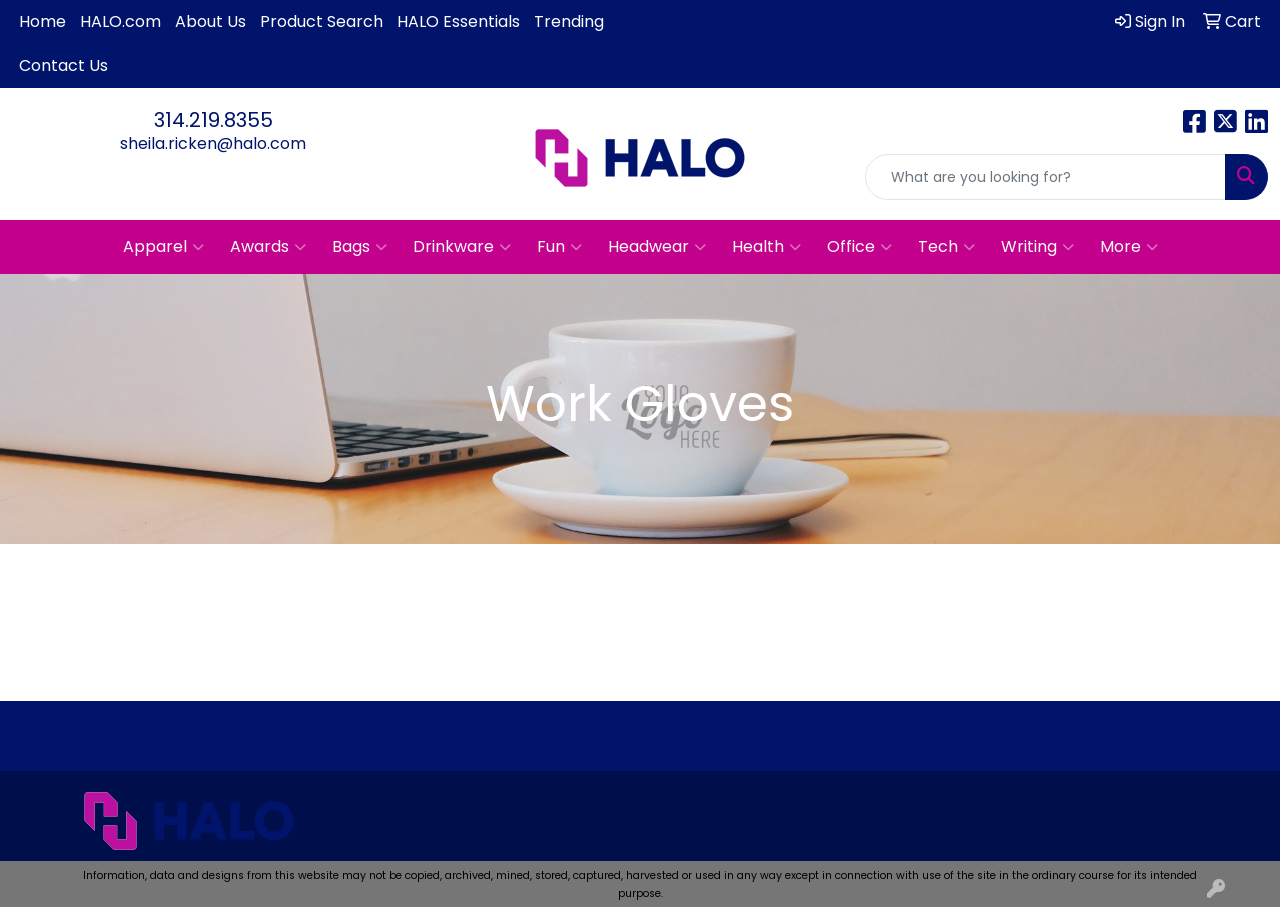 The height and width of the screenshot is (907, 1280). What do you see at coordinates (462, 247) in the screenshot?
I see `Drinkware` at bounding box center [462, 247].